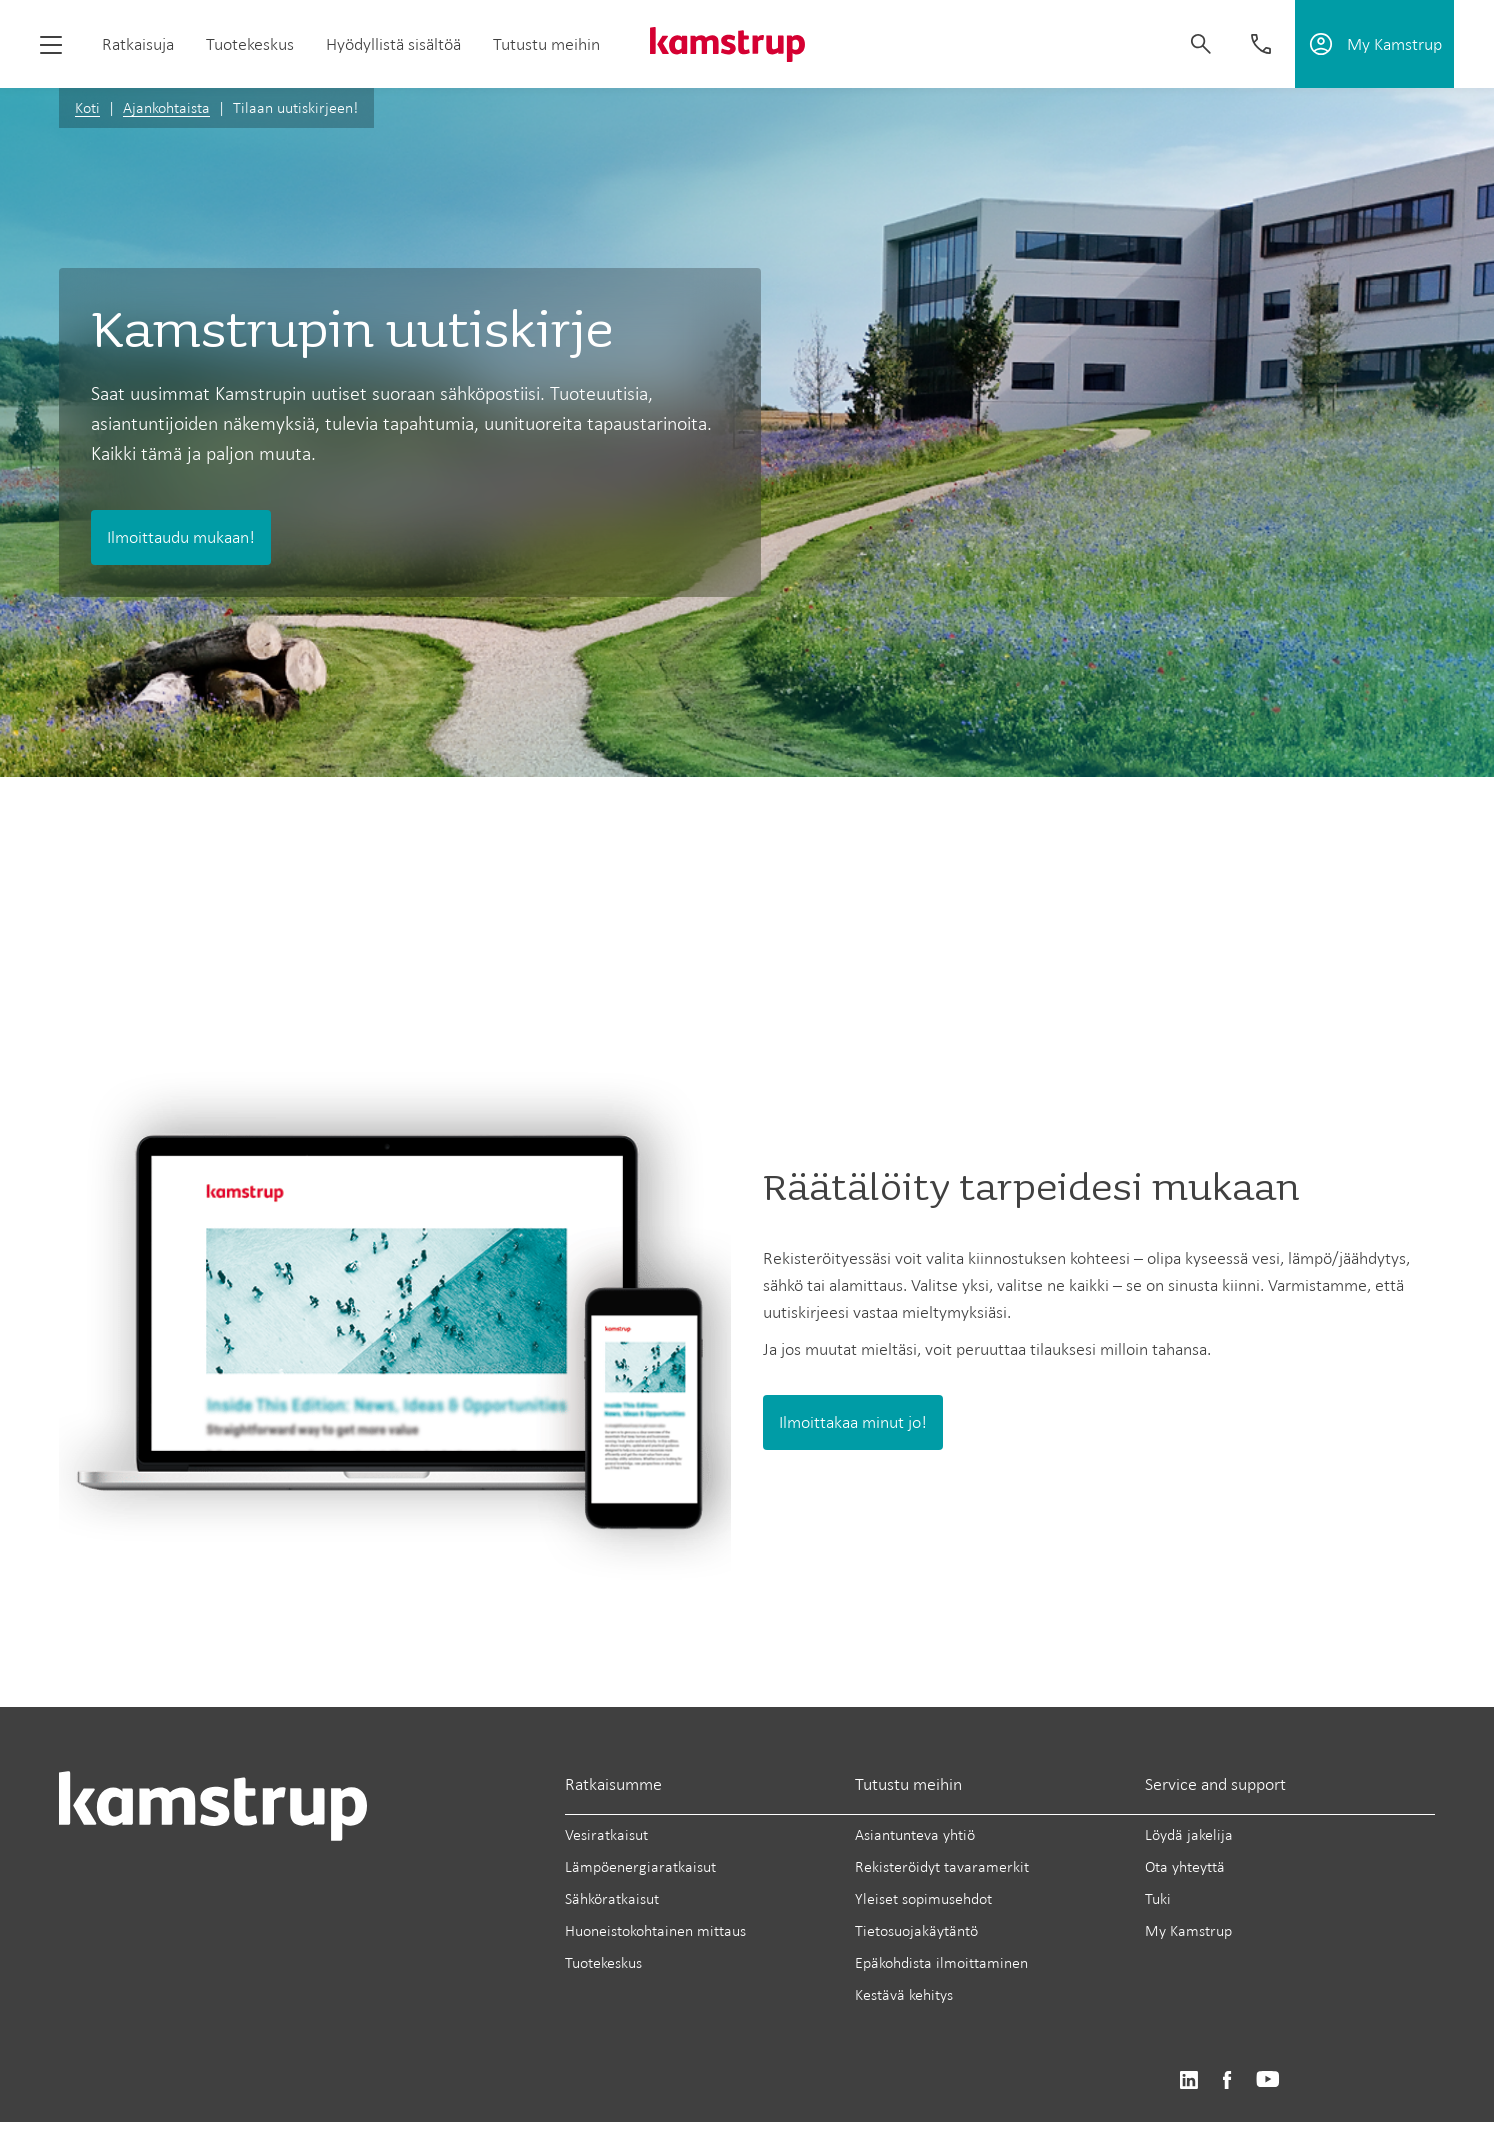 This screenshot has width=1494, height=2154. I want to click on Lämpöenergiaratkaisut, so click(640, 1866).